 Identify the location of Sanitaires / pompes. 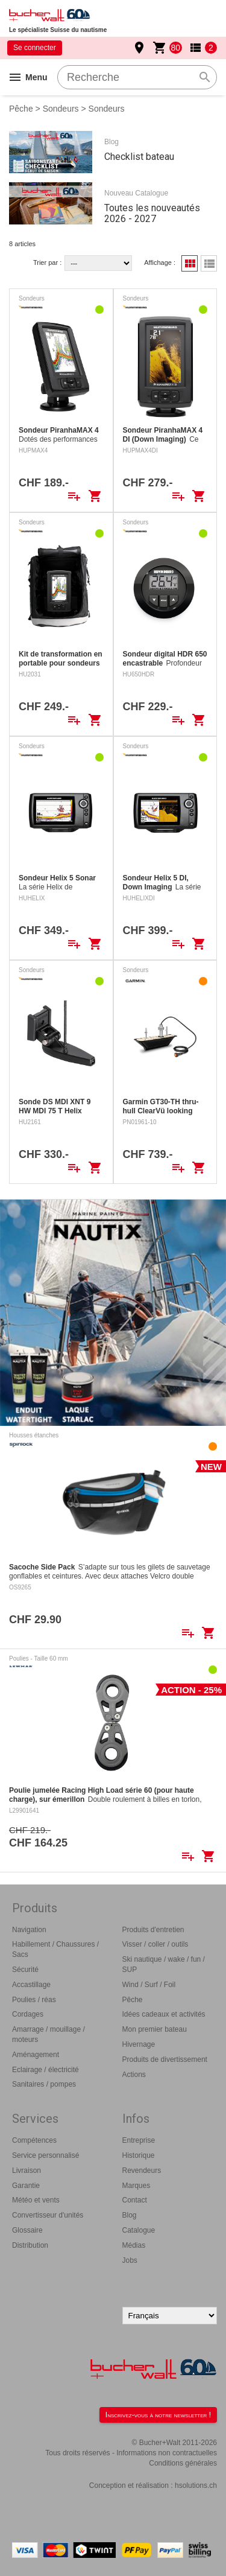
(44, 2084).